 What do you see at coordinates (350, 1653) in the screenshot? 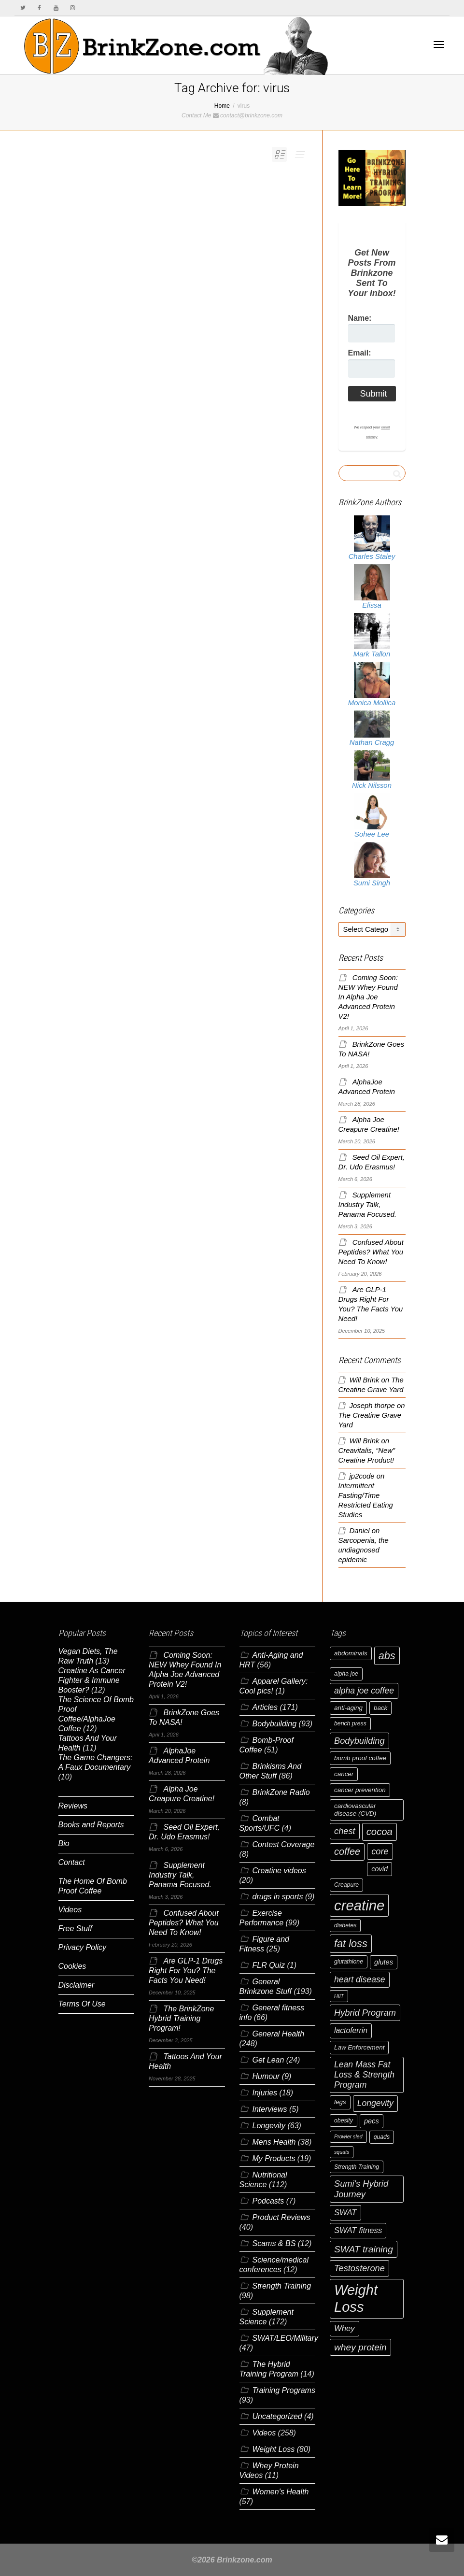
I see `abdominals [abdominals (7 items)]` at bounding box center [350, 1653].